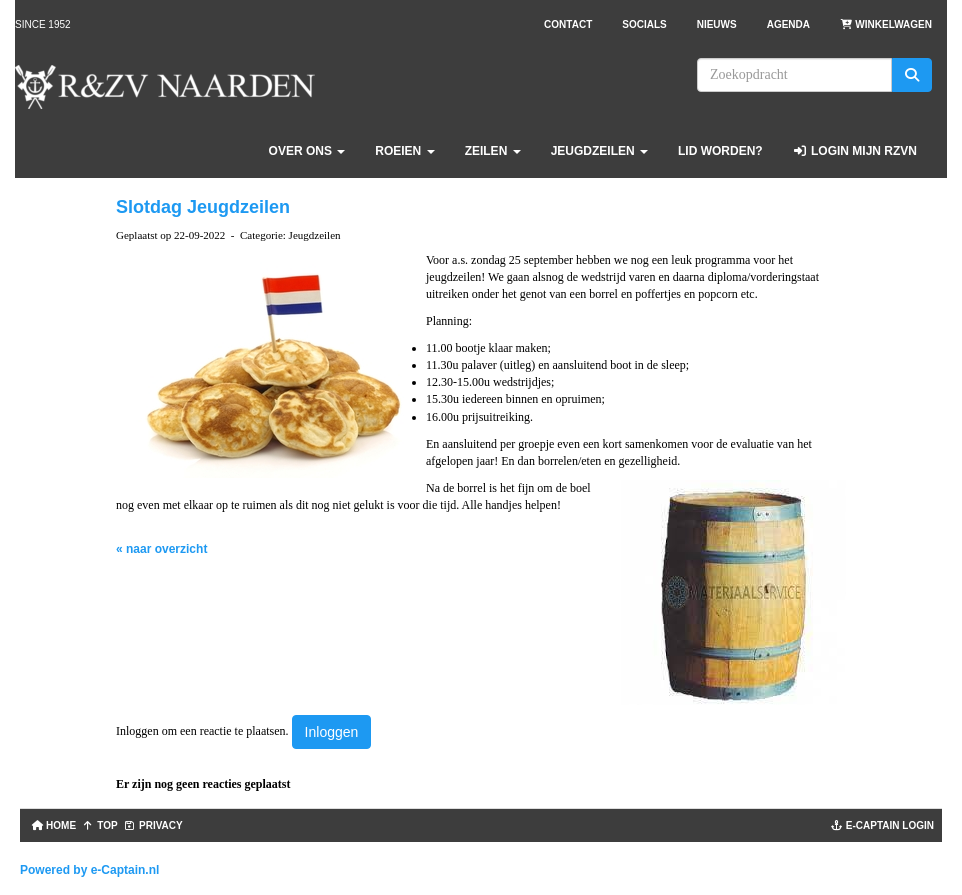  Describe the element at coordinates (882, 825) in the screenshot. I see `e-captain login` at that location.